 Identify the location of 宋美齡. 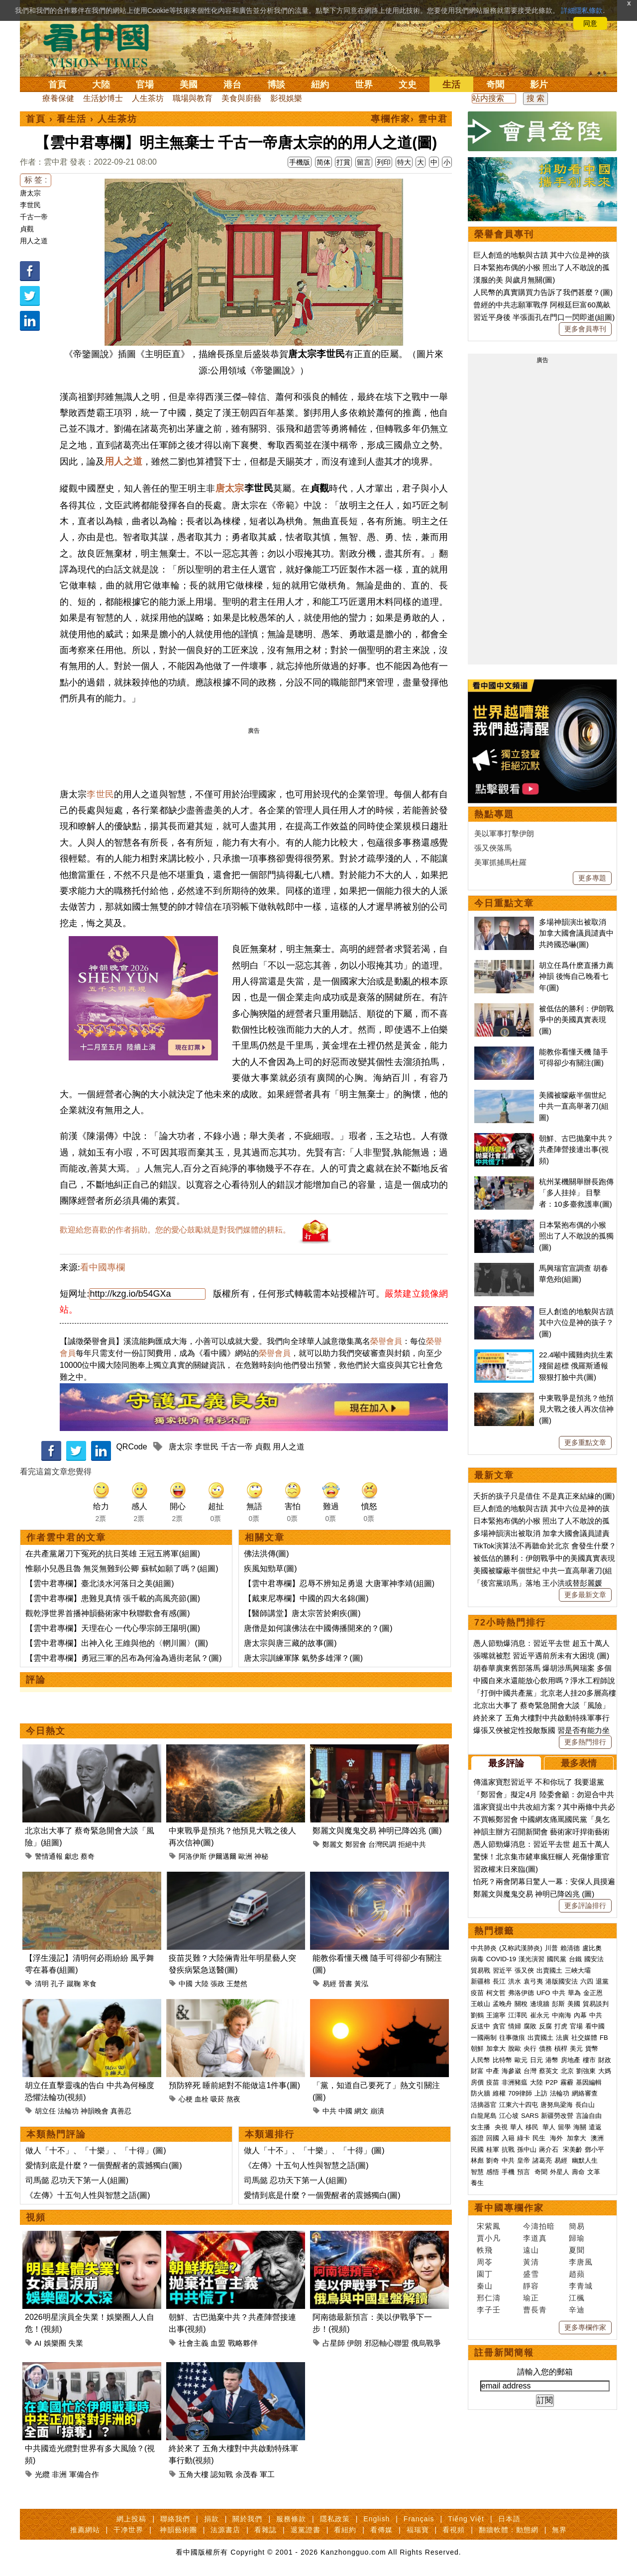
(572, 2149).